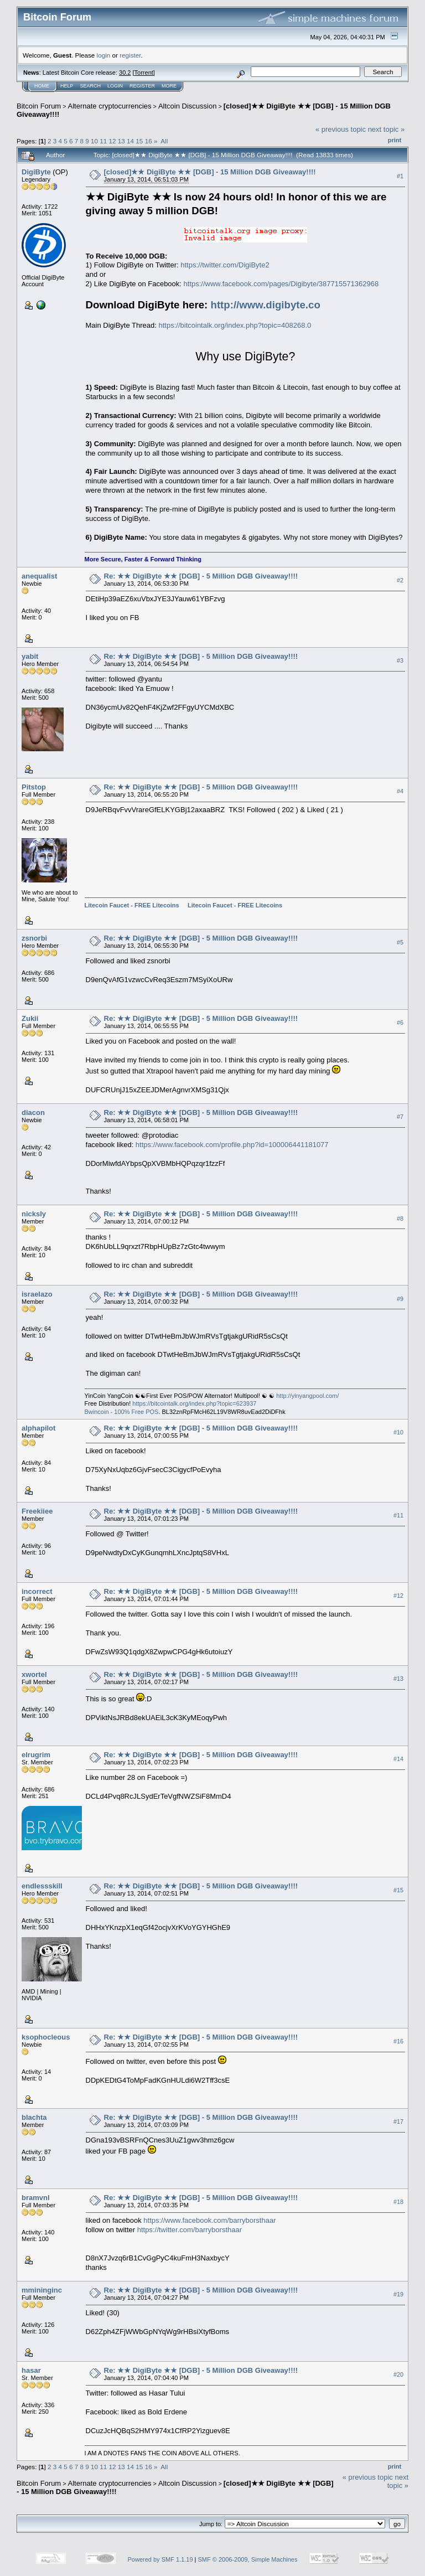 Image resolution: width=425 pixels, height=2576 pixels. What do you see at coordinates (235, 325) in the screenshot?
I see `https://bitcointalk.org/index.php?topic=408268.0` at bounding box center [235, 325].